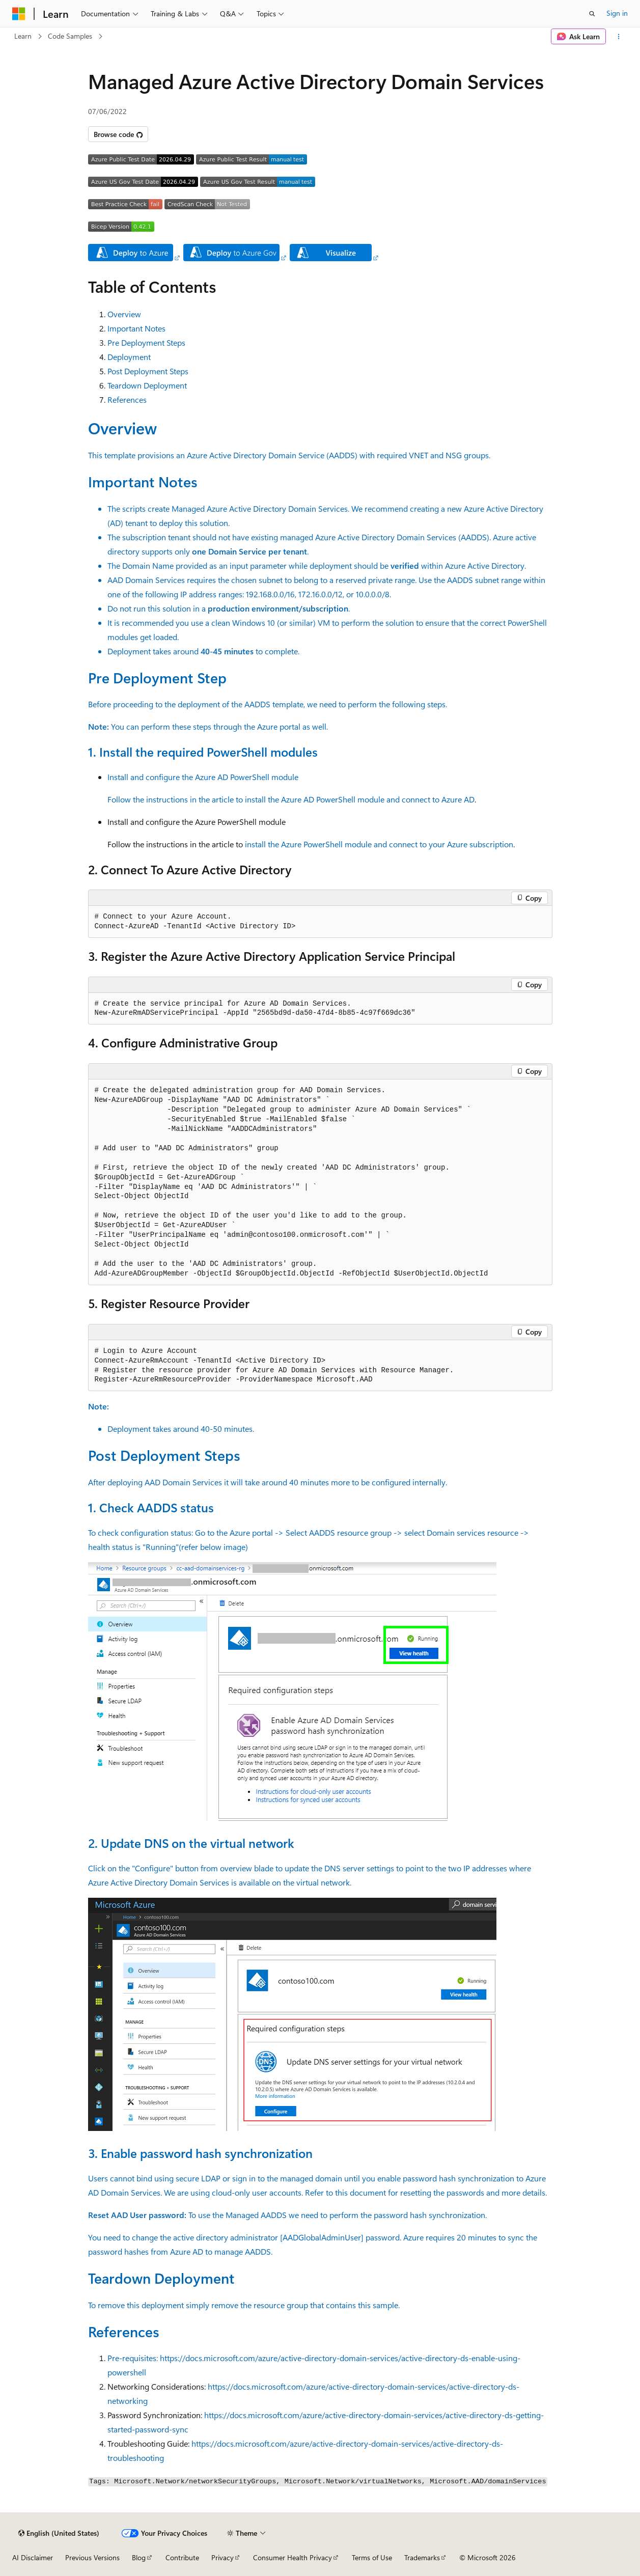  I want to click on Post Deployment Steps, so click(147, 371).